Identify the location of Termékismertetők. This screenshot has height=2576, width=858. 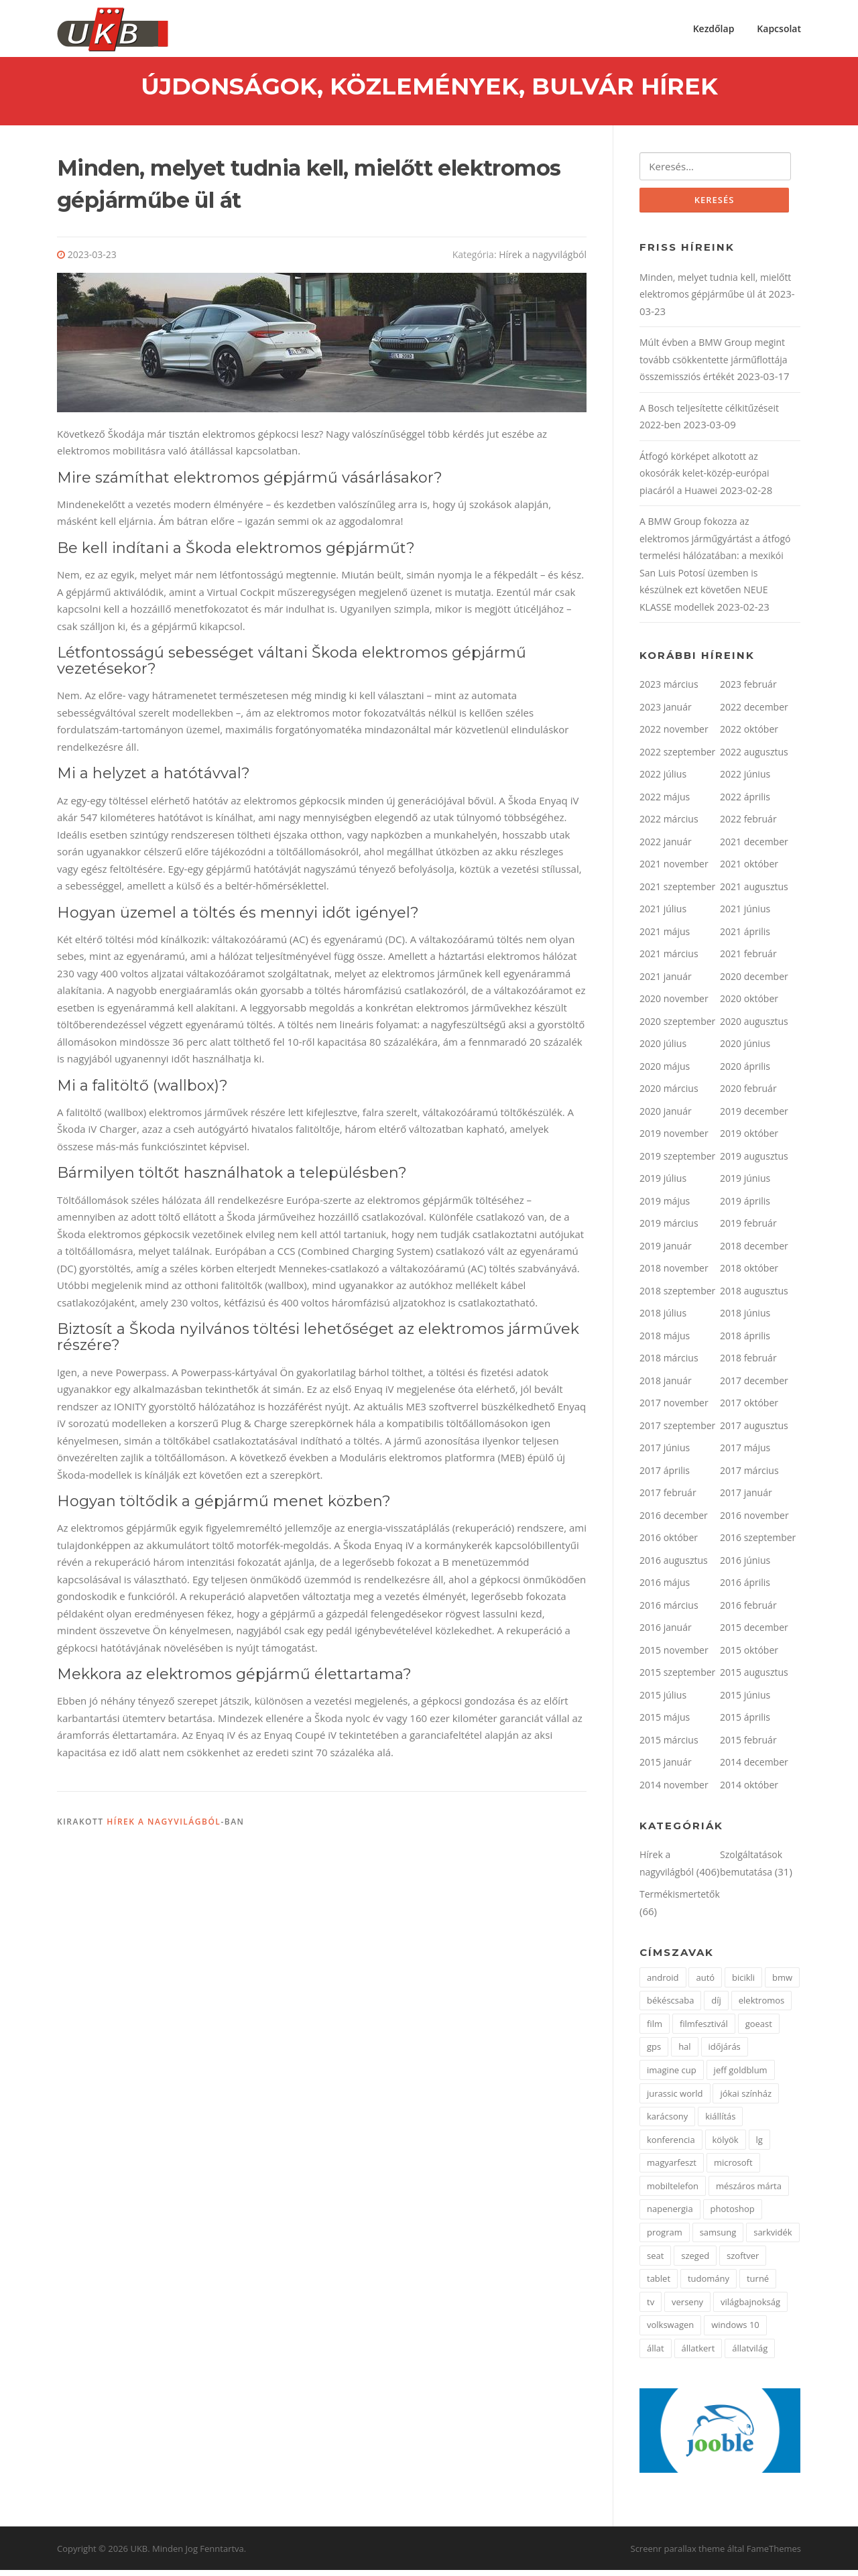
(679, 1900).